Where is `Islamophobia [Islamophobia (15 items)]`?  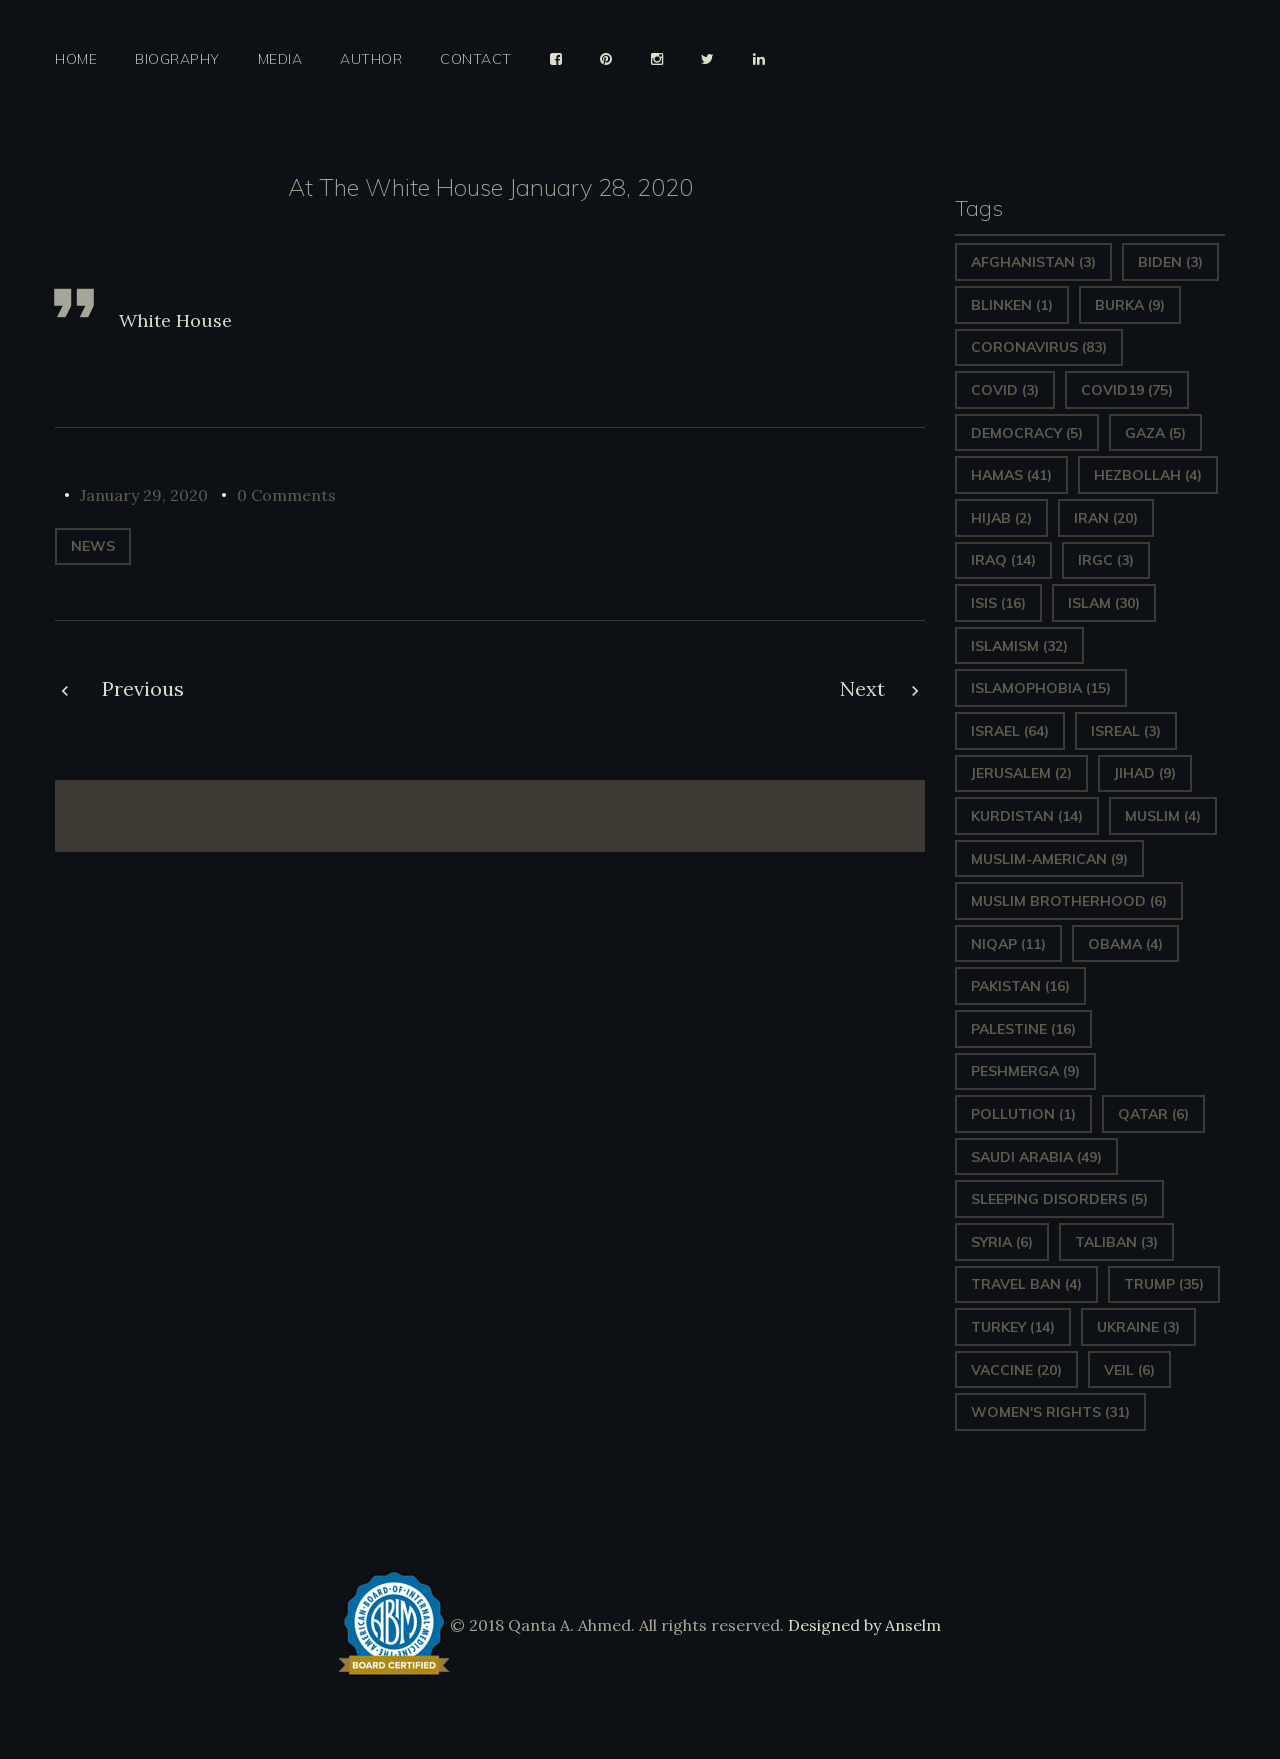
Islamophobia [Islamophobia (15 items)] is located at coordinates (1041, 688).